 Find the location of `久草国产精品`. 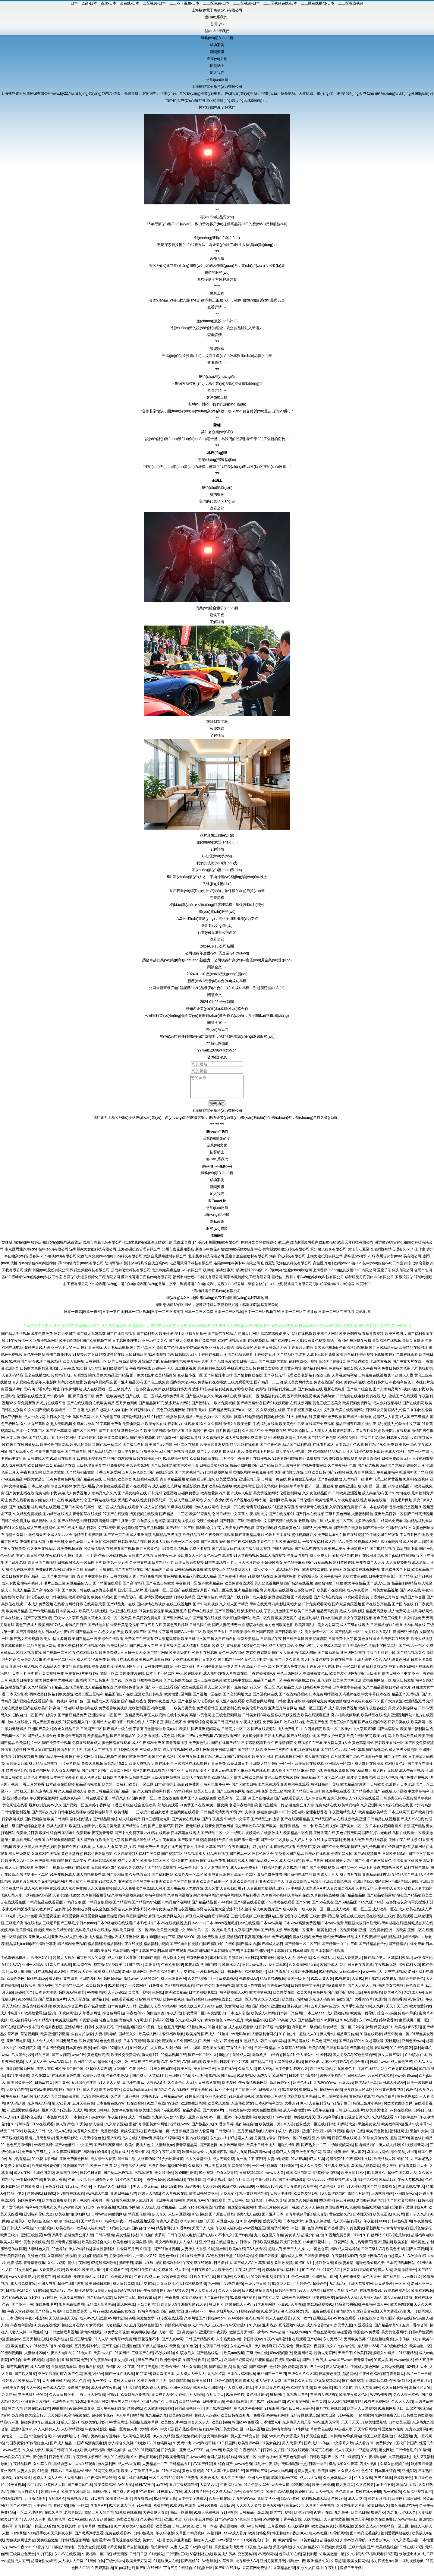

久草国产精品 is located at coordinates (216, 1851).